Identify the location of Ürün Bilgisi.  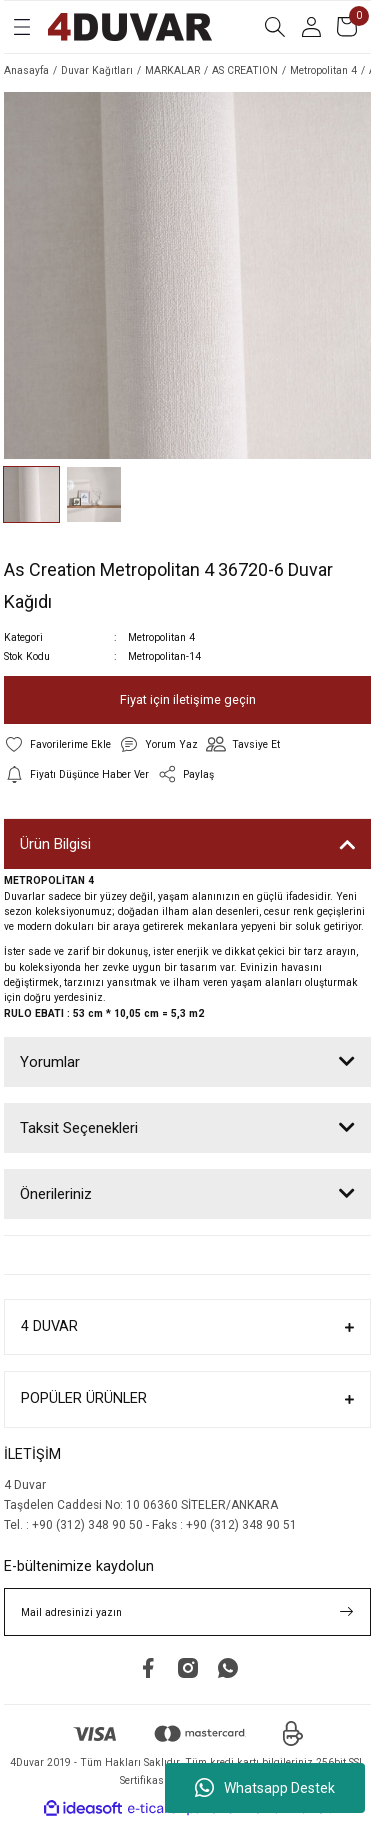
(55, 844).